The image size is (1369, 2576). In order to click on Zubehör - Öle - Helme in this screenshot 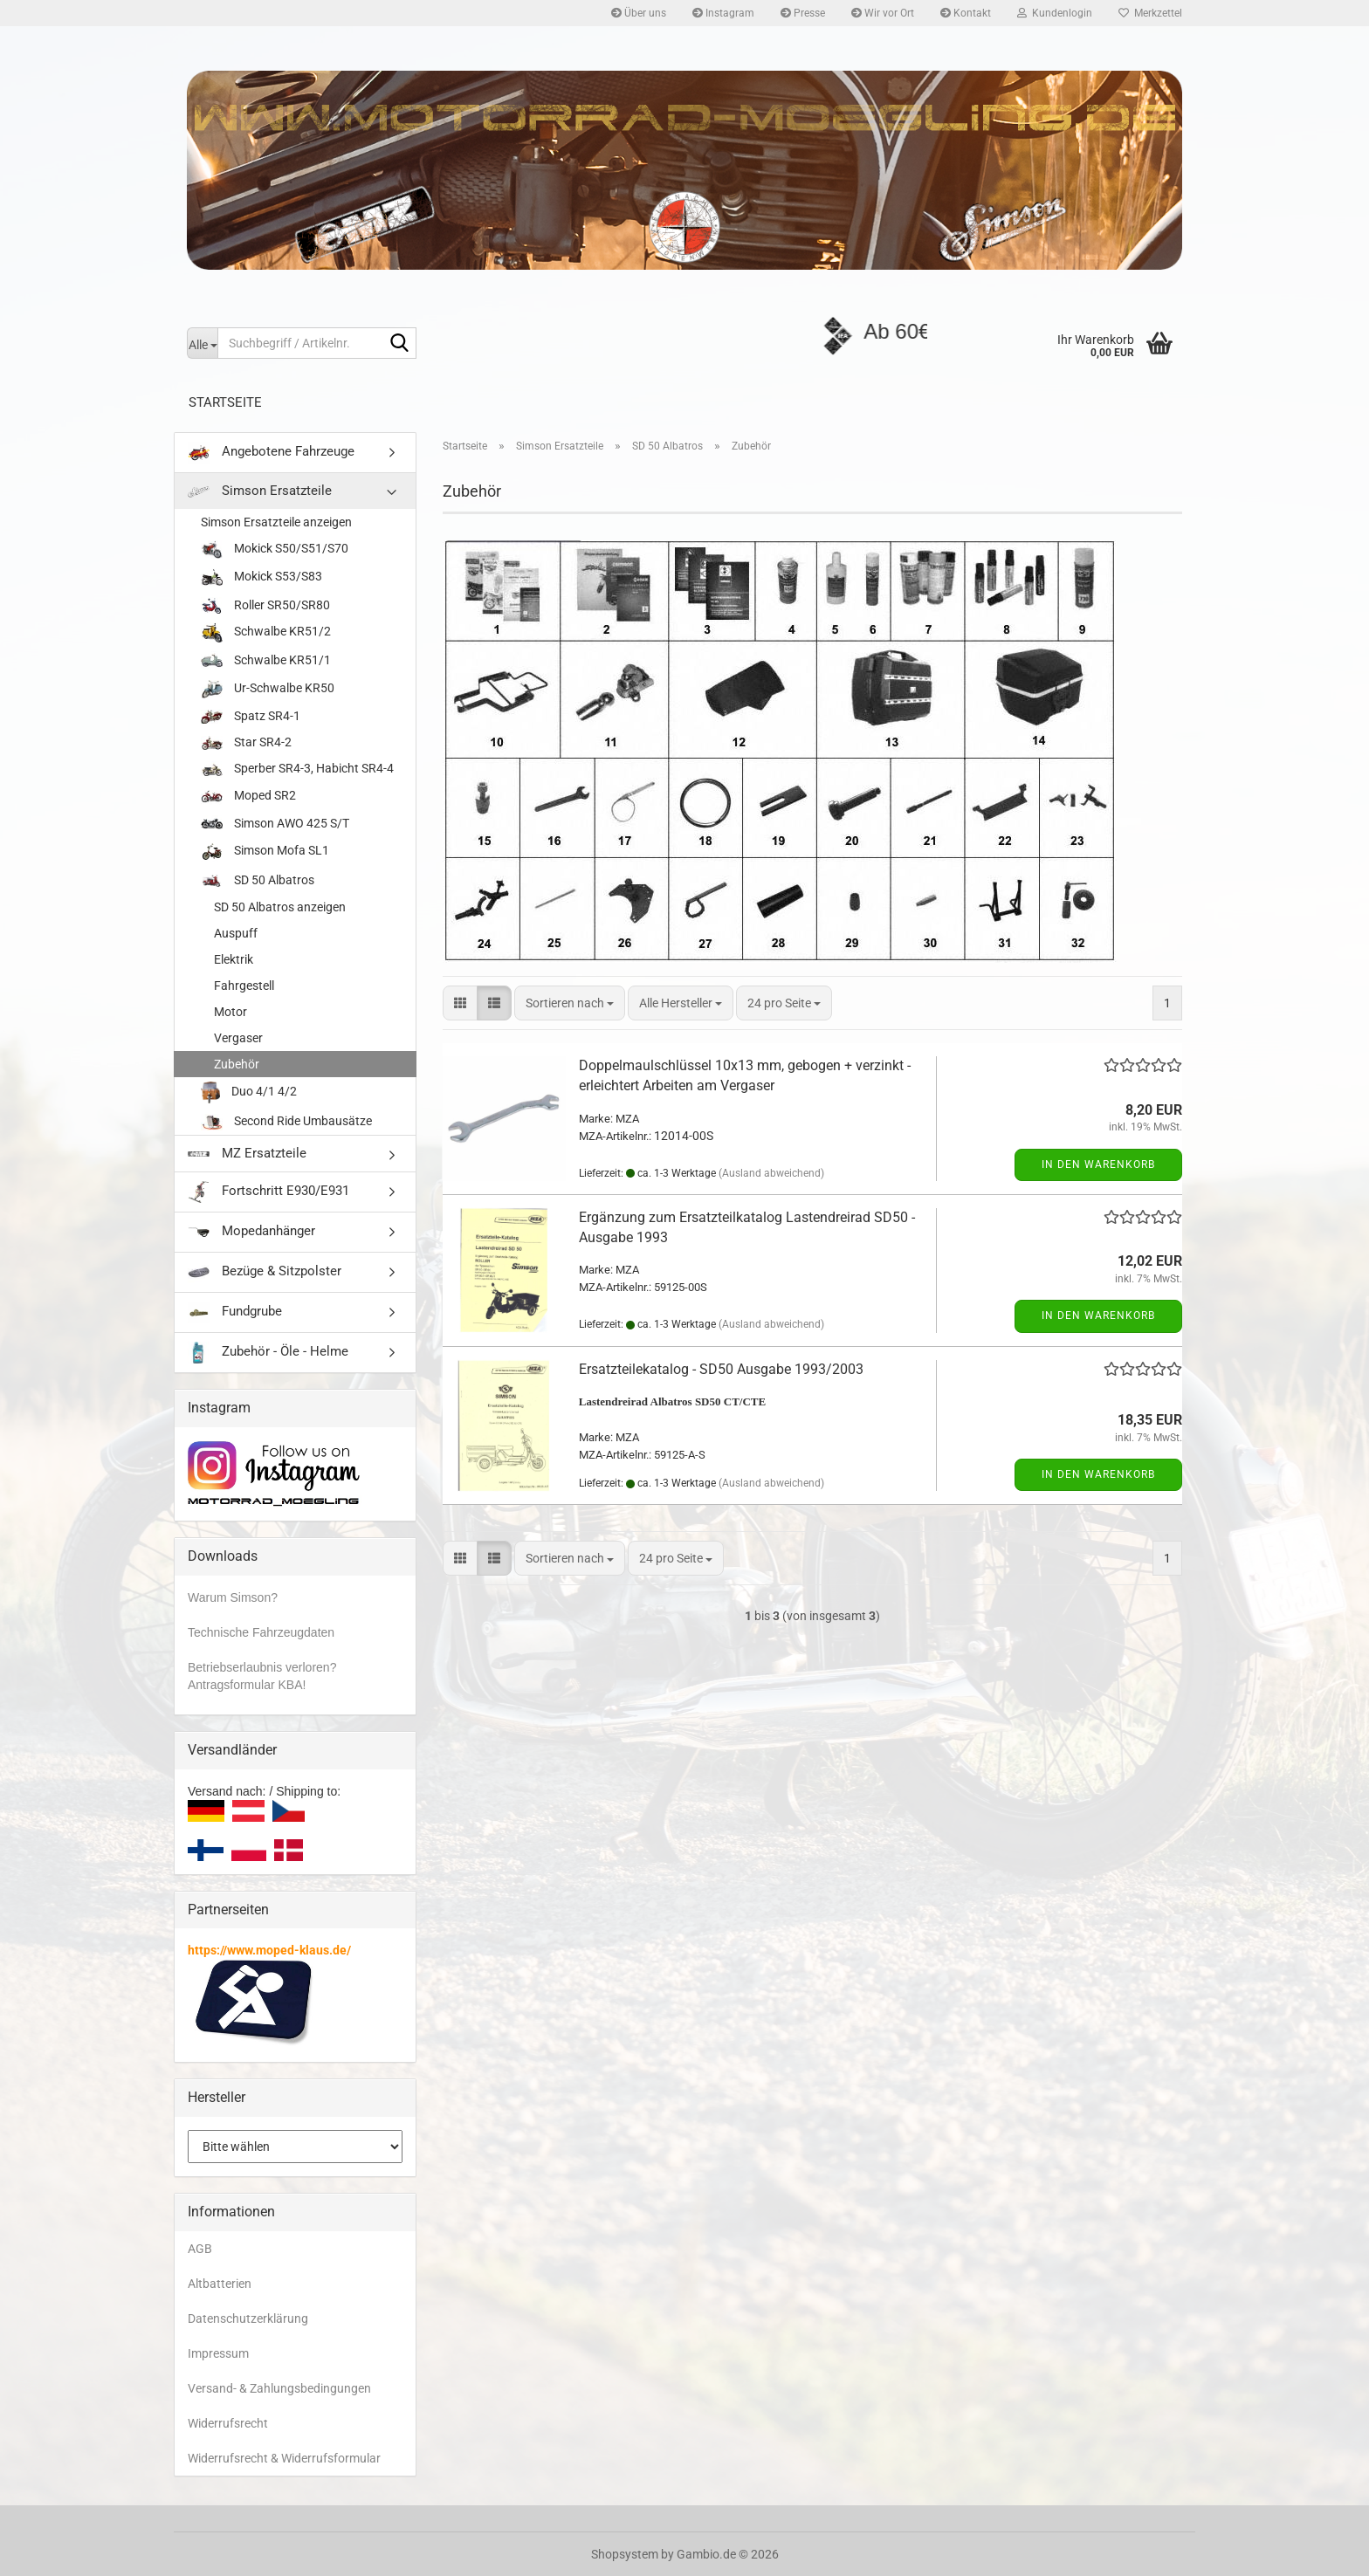, I will do `click(268, 1353)`.